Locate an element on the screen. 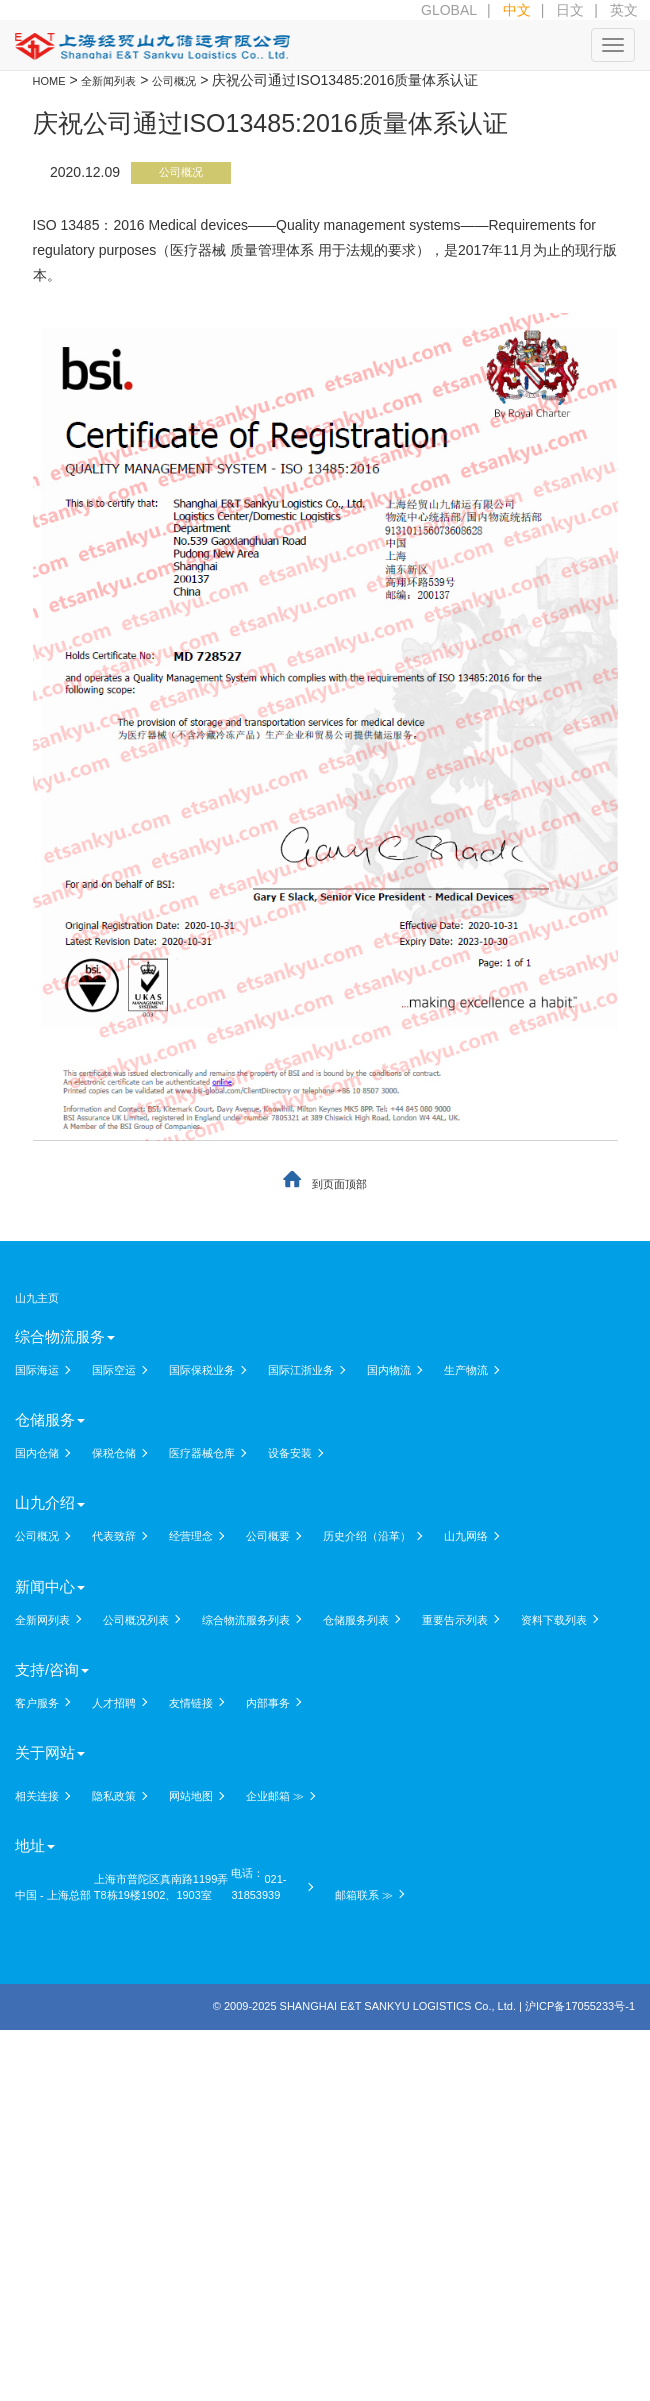  全新网列表 is located at coordinates (42, 1620).